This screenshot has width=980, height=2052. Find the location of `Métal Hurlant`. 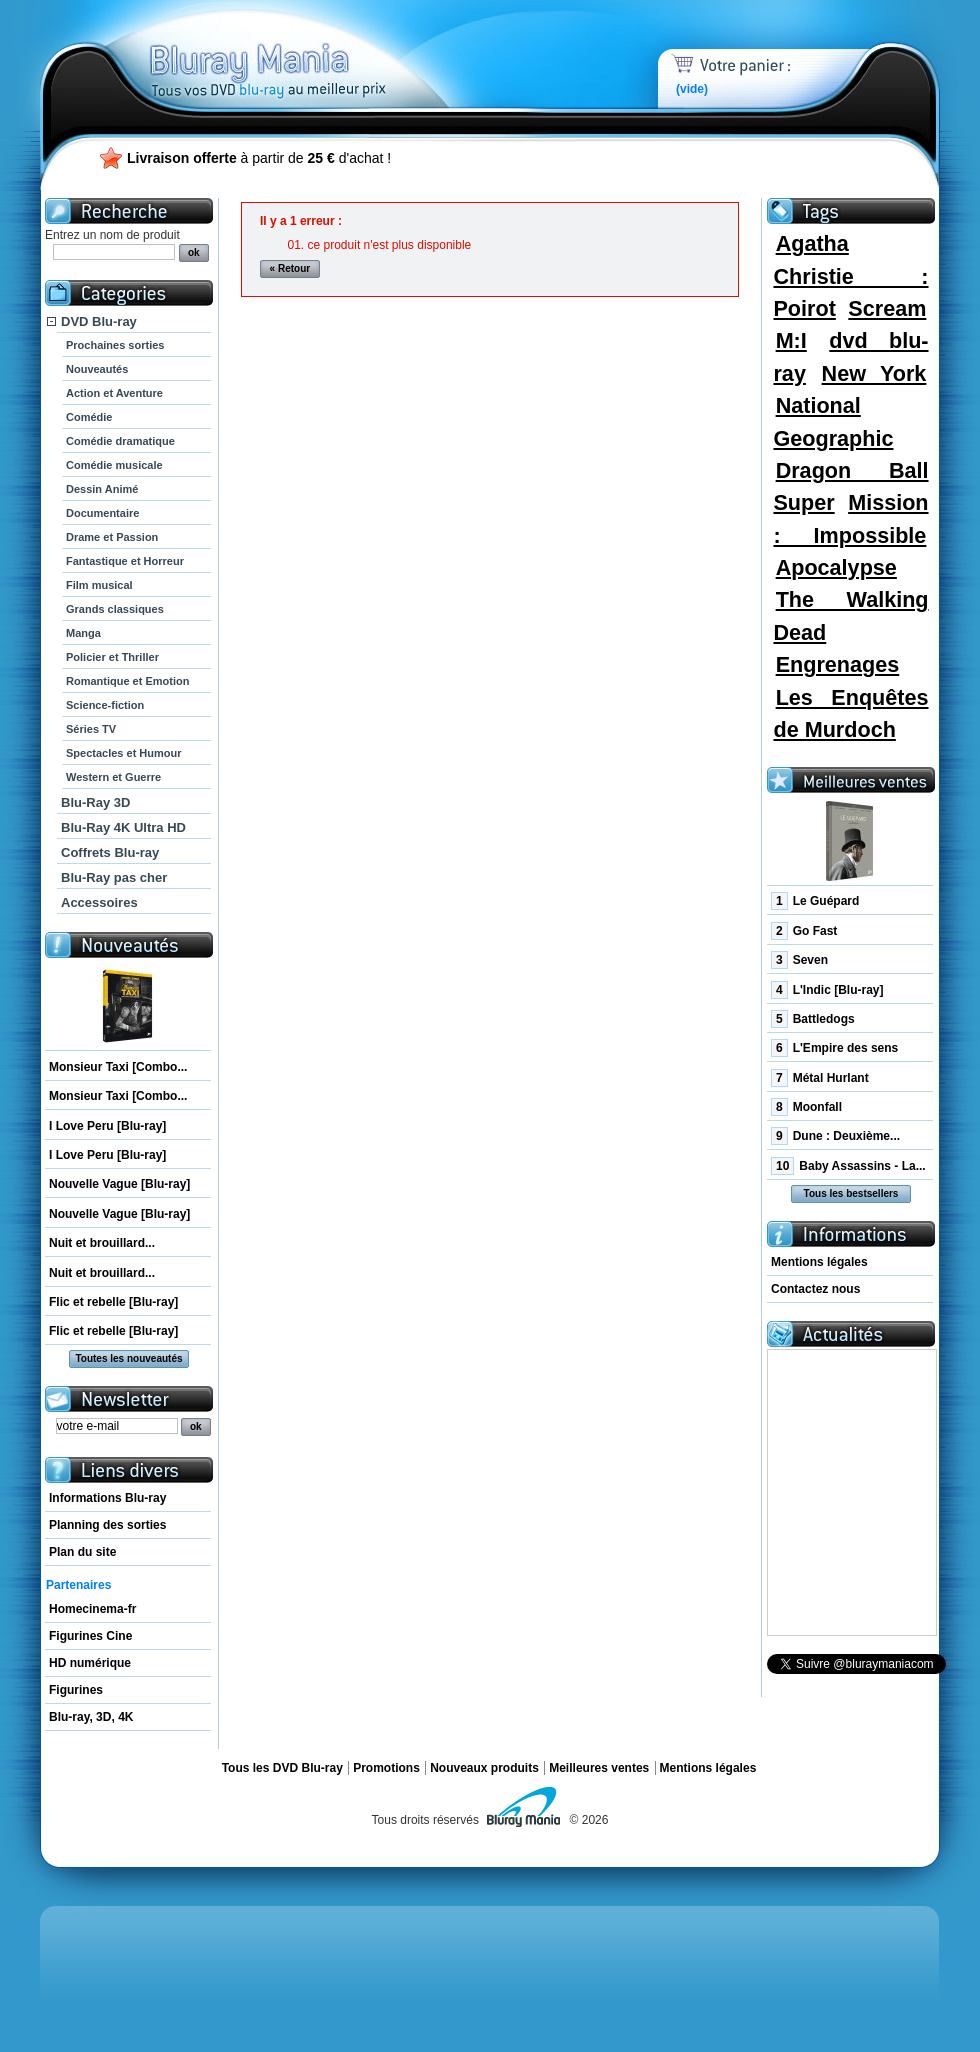

Métal Hurlant is located at coordinates (820, 1078).